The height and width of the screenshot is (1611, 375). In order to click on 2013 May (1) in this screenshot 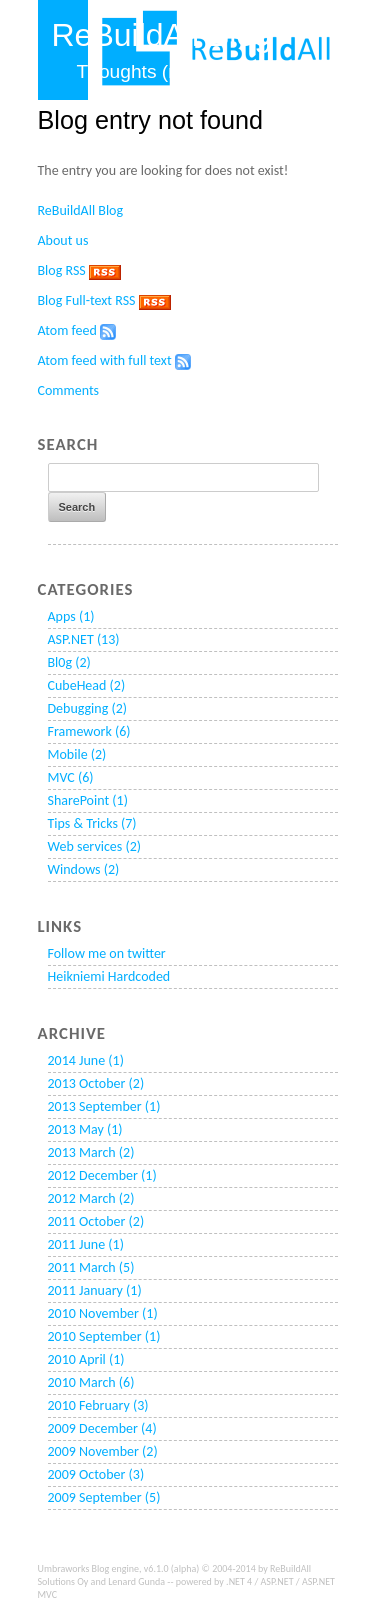, I will do `click(85, 1129)`.